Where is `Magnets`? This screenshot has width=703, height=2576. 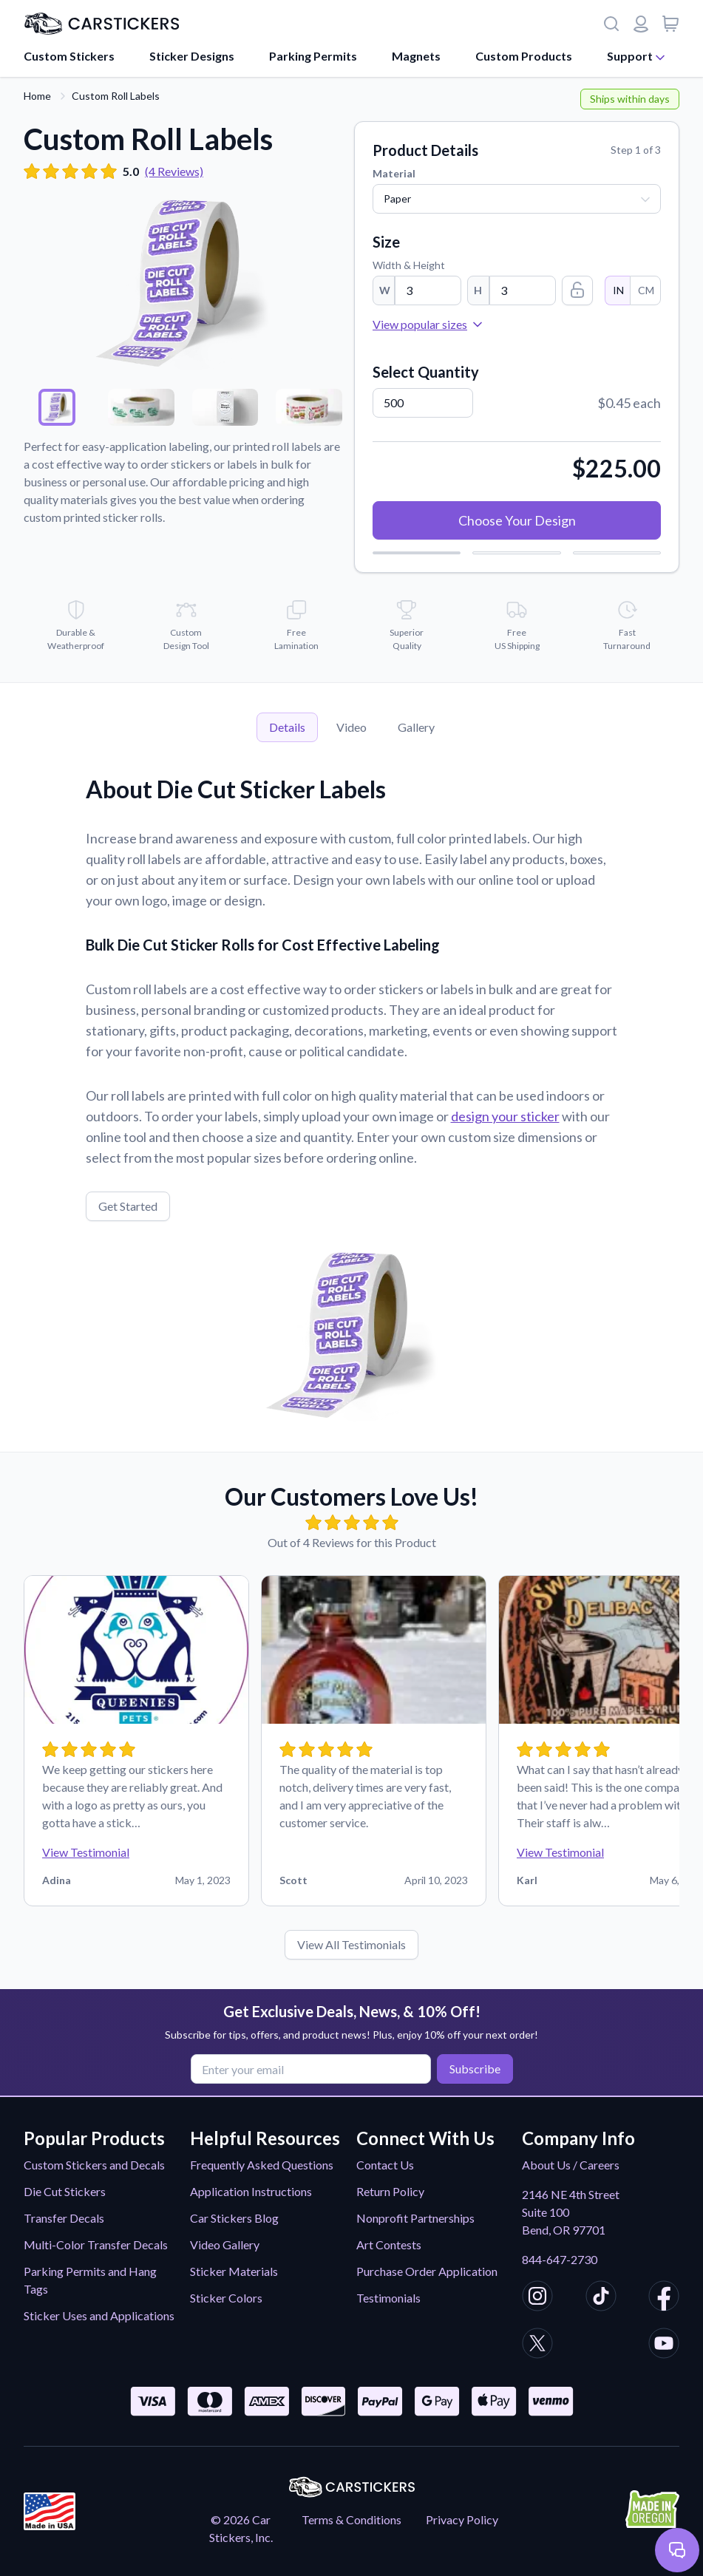 Magnets is located at coordinates (416, 56).